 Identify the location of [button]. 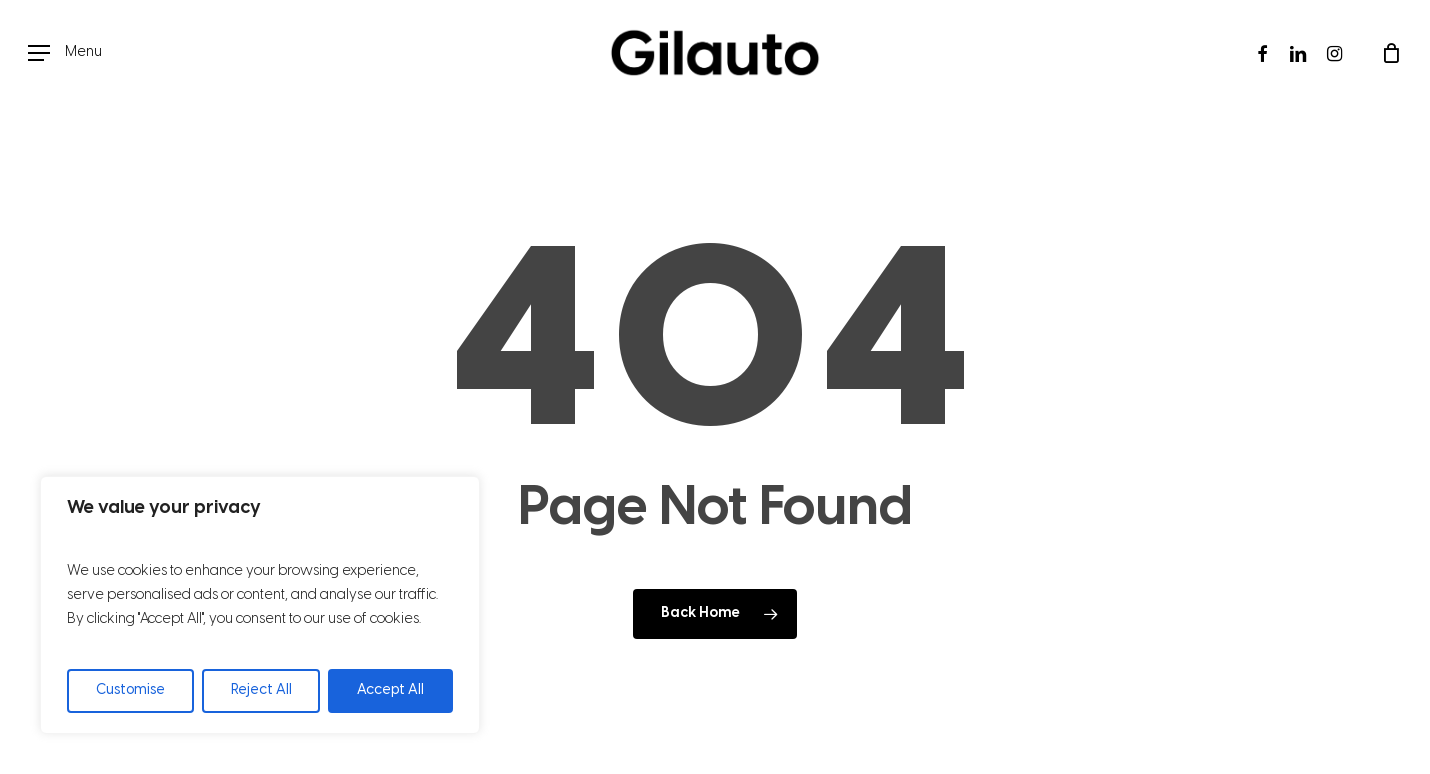
(65, 53).